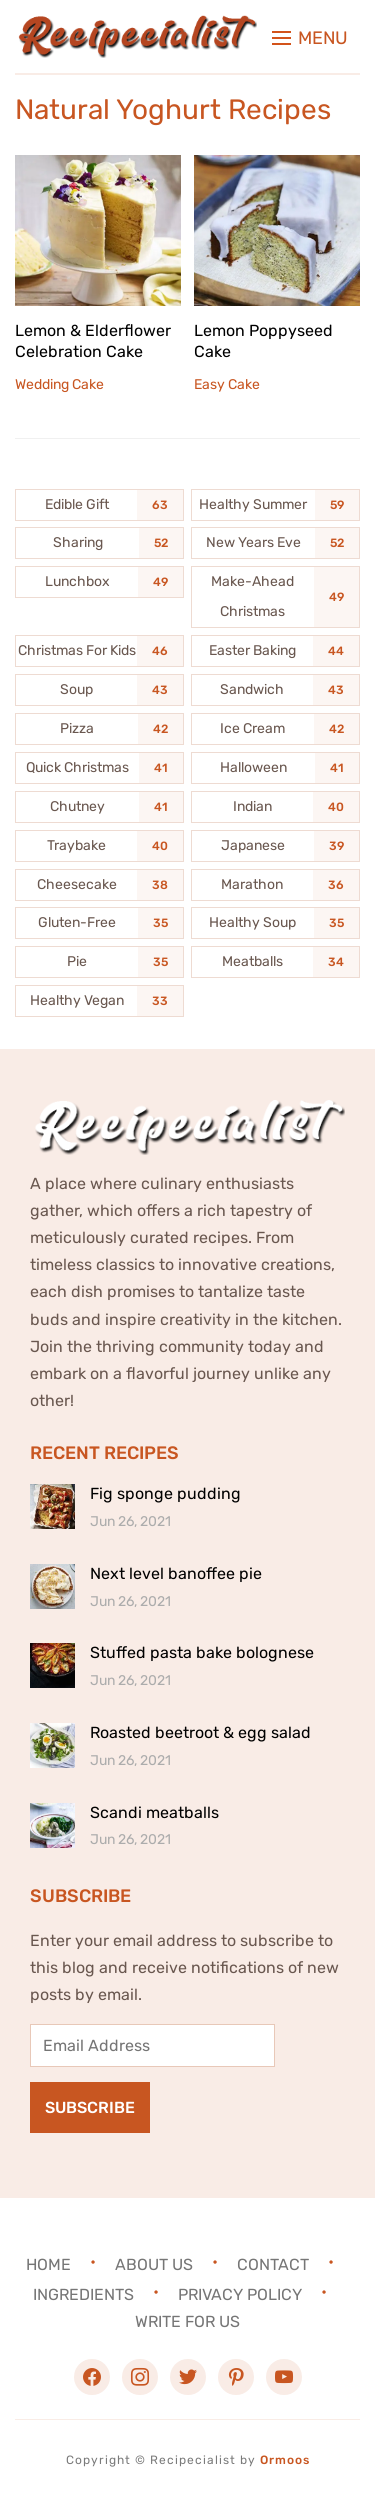 The image size is (375, 2500). Describe the element at coordinates (99, 1001) in the screenshot. I see `[Healthy Vegan (33 items)]` at that location.